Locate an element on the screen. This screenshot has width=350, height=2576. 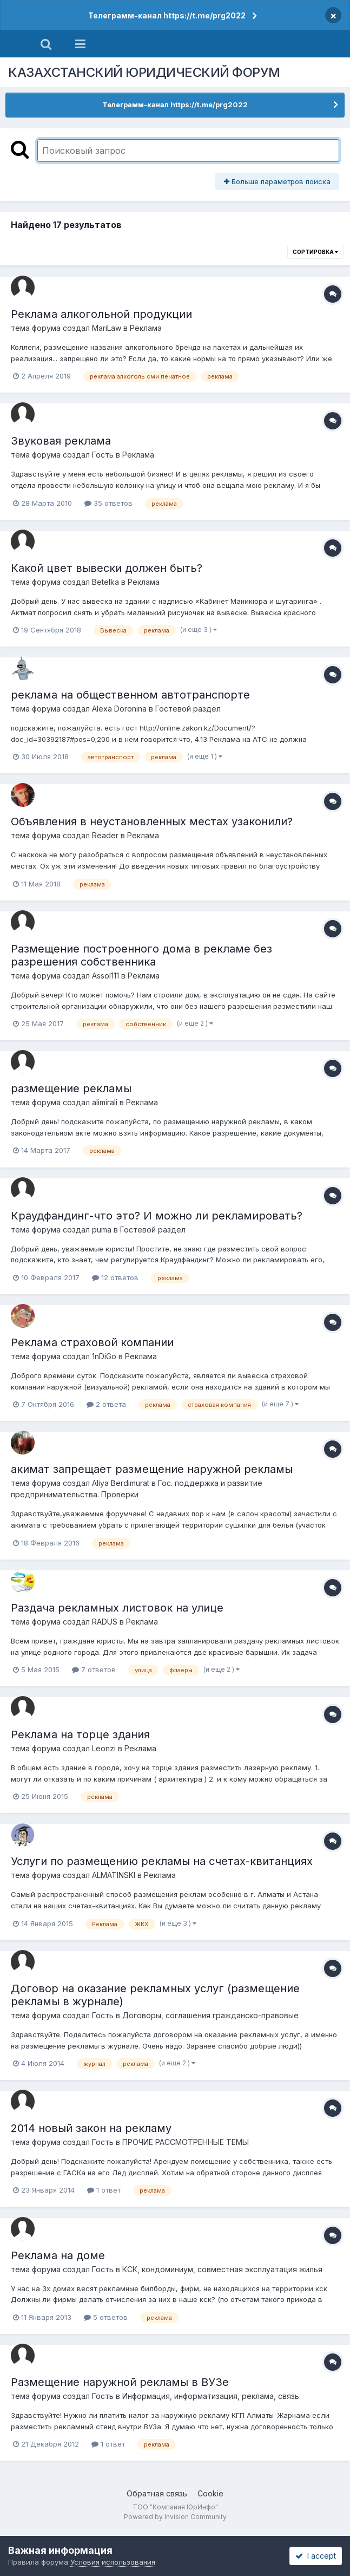
Договоры, соглашения гражданско-правовые is located at coordinates (210, 2015).